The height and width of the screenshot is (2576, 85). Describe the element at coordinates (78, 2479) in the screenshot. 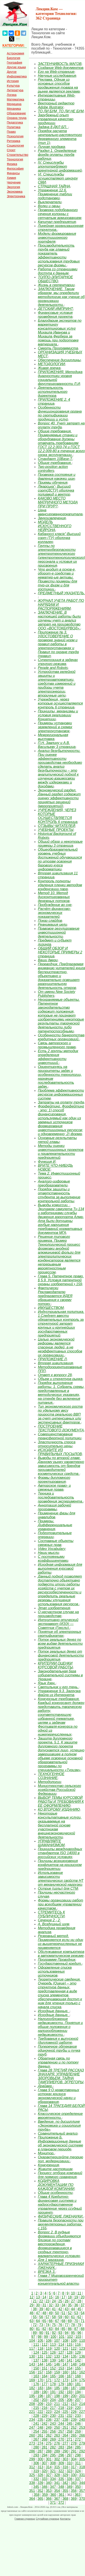

I see `337` at that location.